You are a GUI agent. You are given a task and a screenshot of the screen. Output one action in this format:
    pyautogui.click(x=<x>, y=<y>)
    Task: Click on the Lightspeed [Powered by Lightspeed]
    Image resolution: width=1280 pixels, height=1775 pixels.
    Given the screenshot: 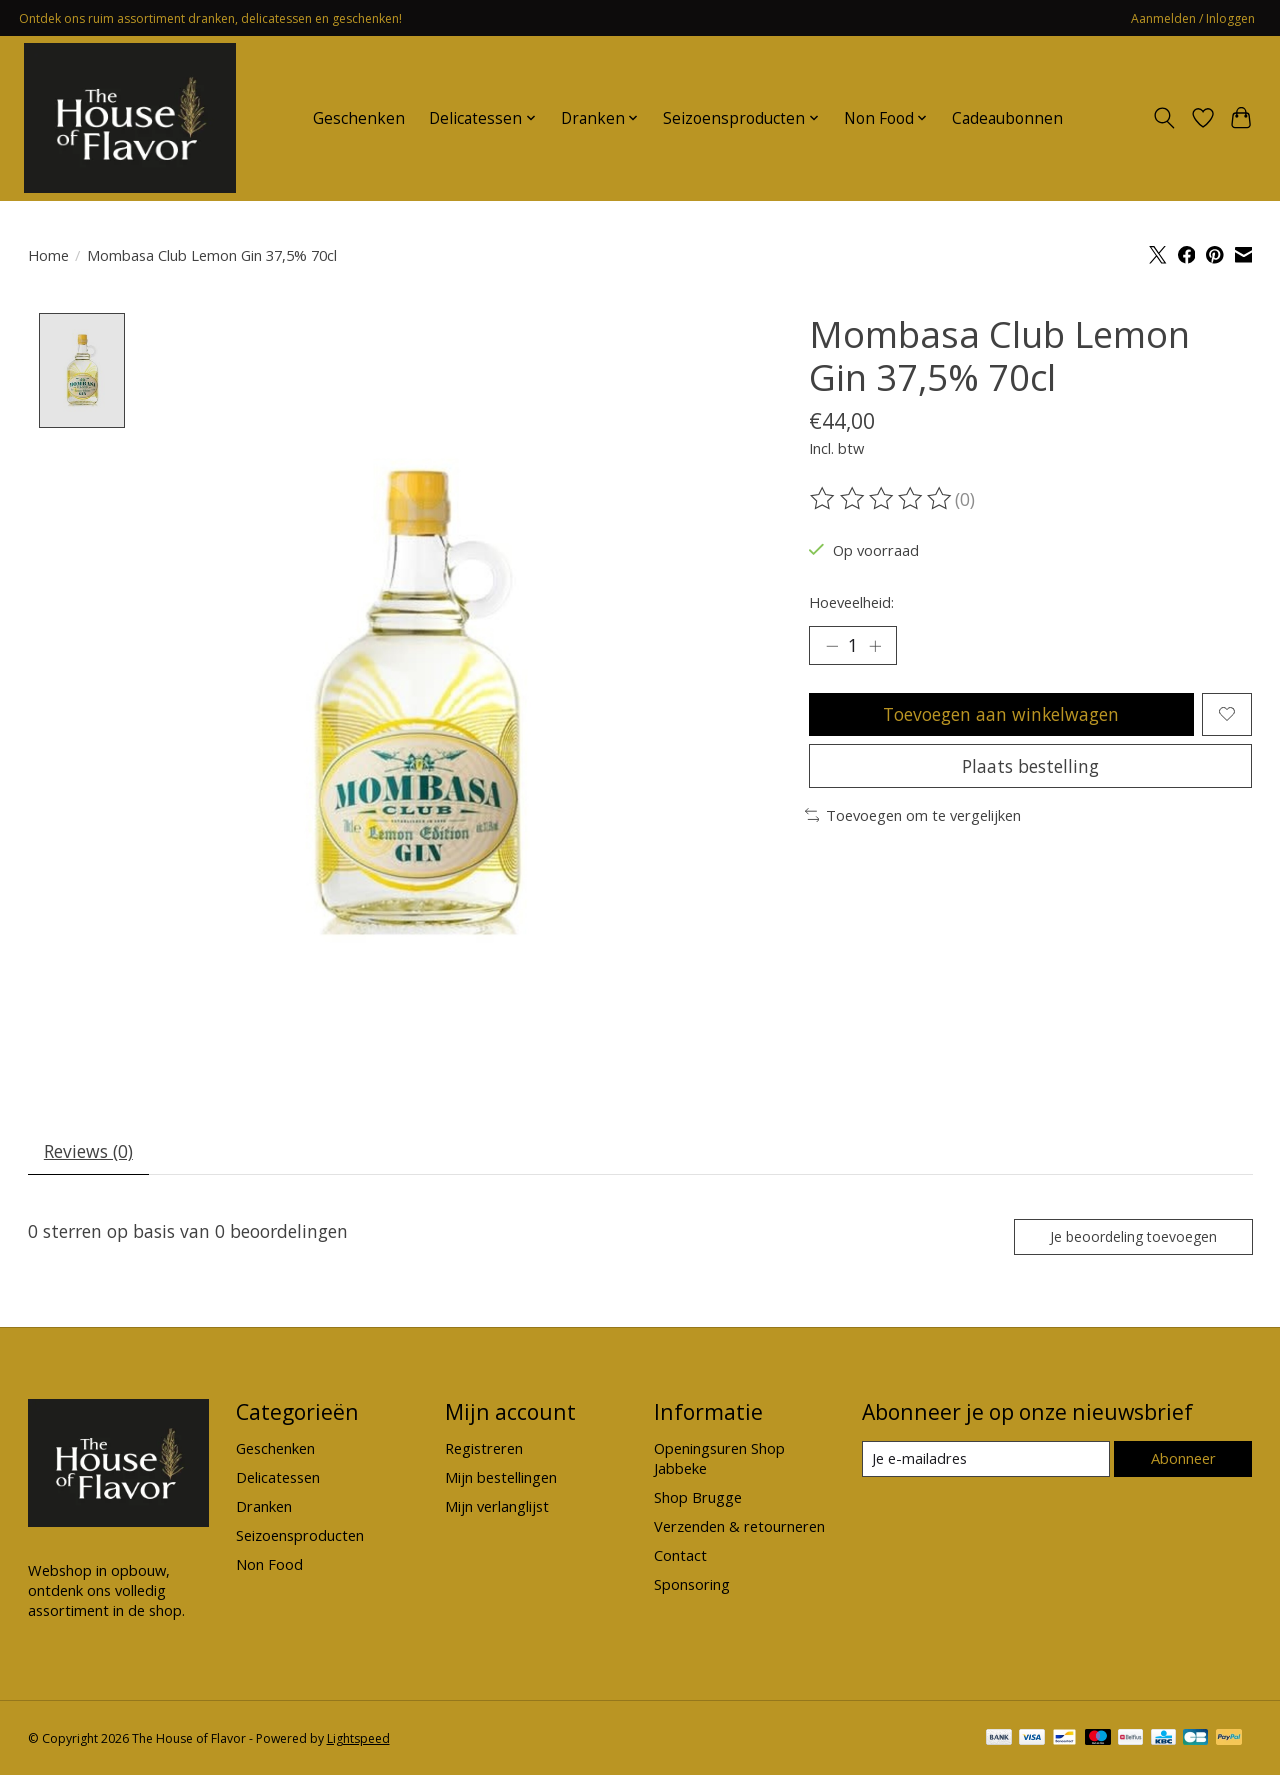 What is the action you would take?
    pyautogui.click(x=358, y=1739)
    